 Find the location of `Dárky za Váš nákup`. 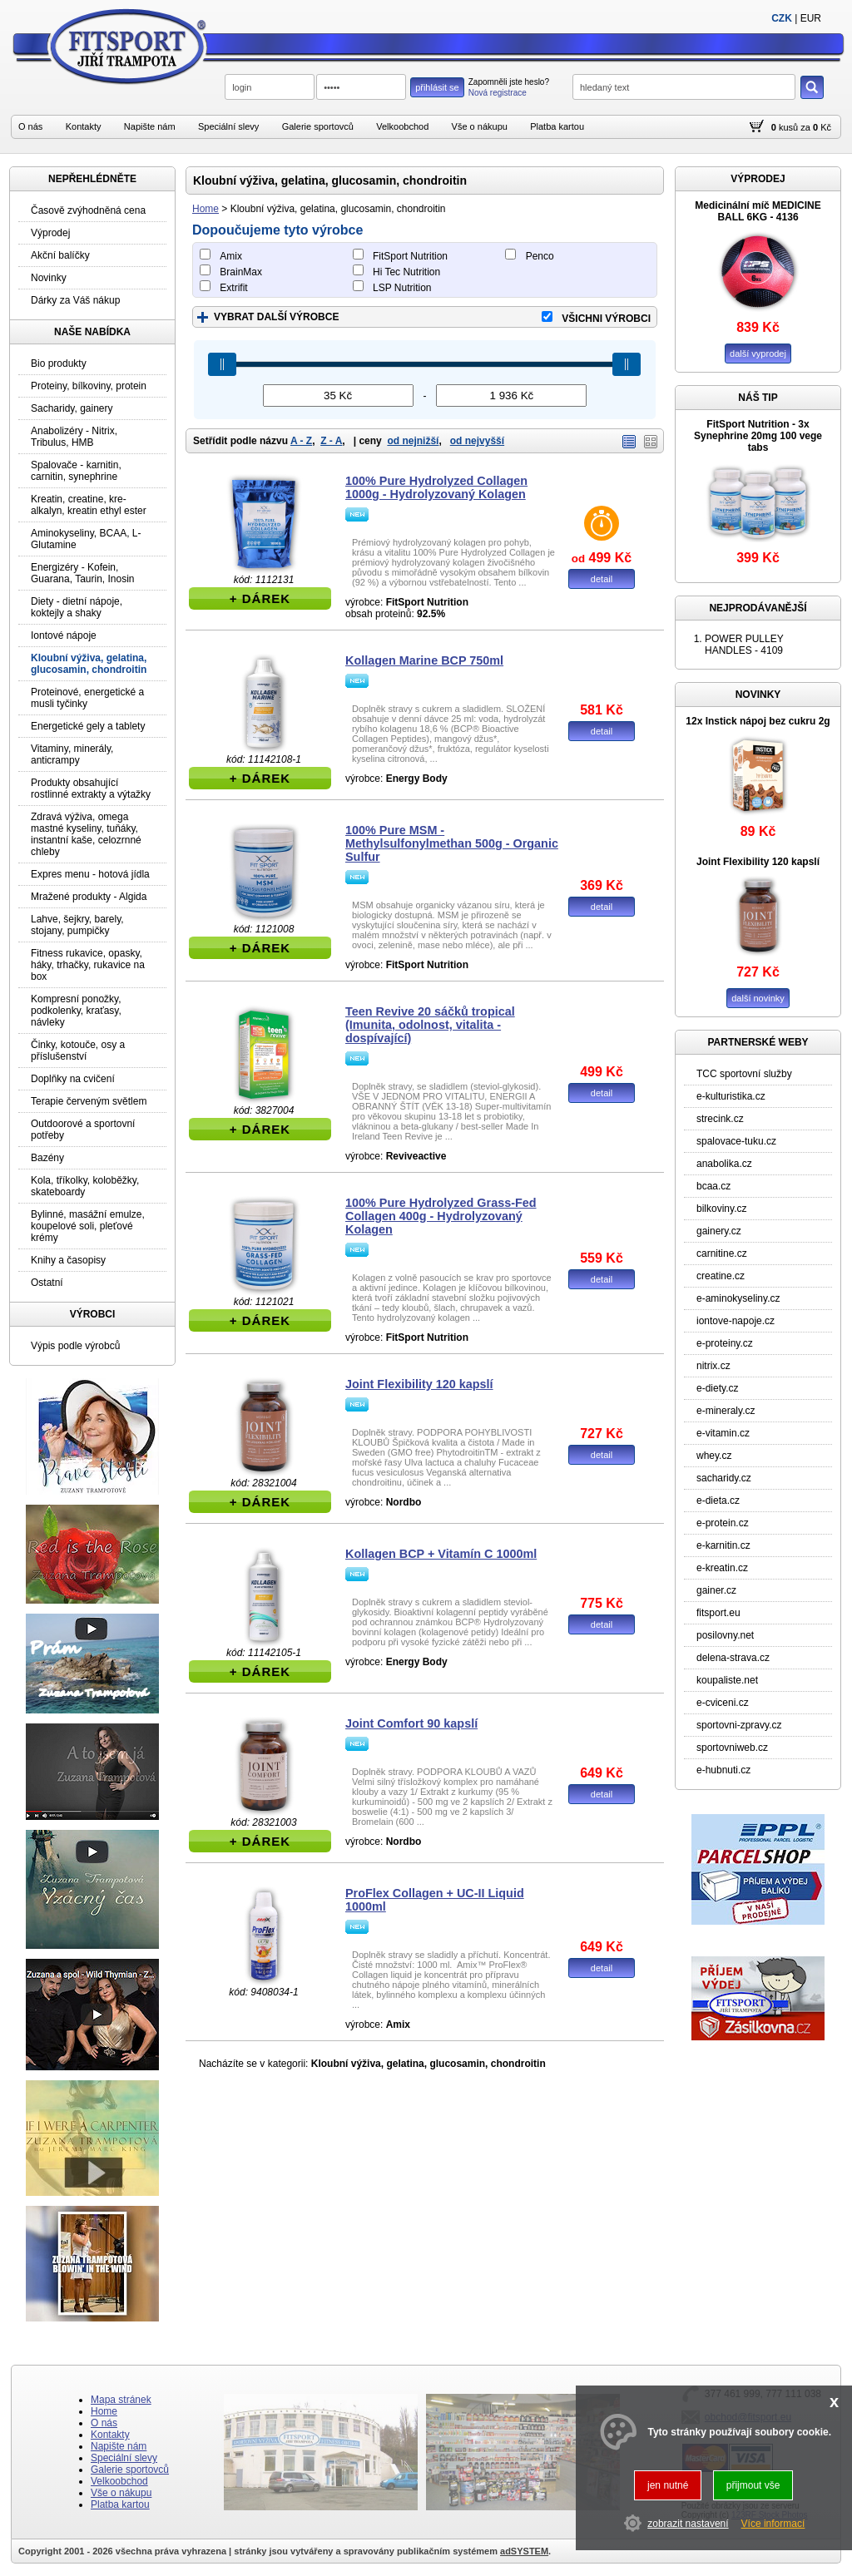

Dárky za Váš nákup is located at coordinates (75, 300).